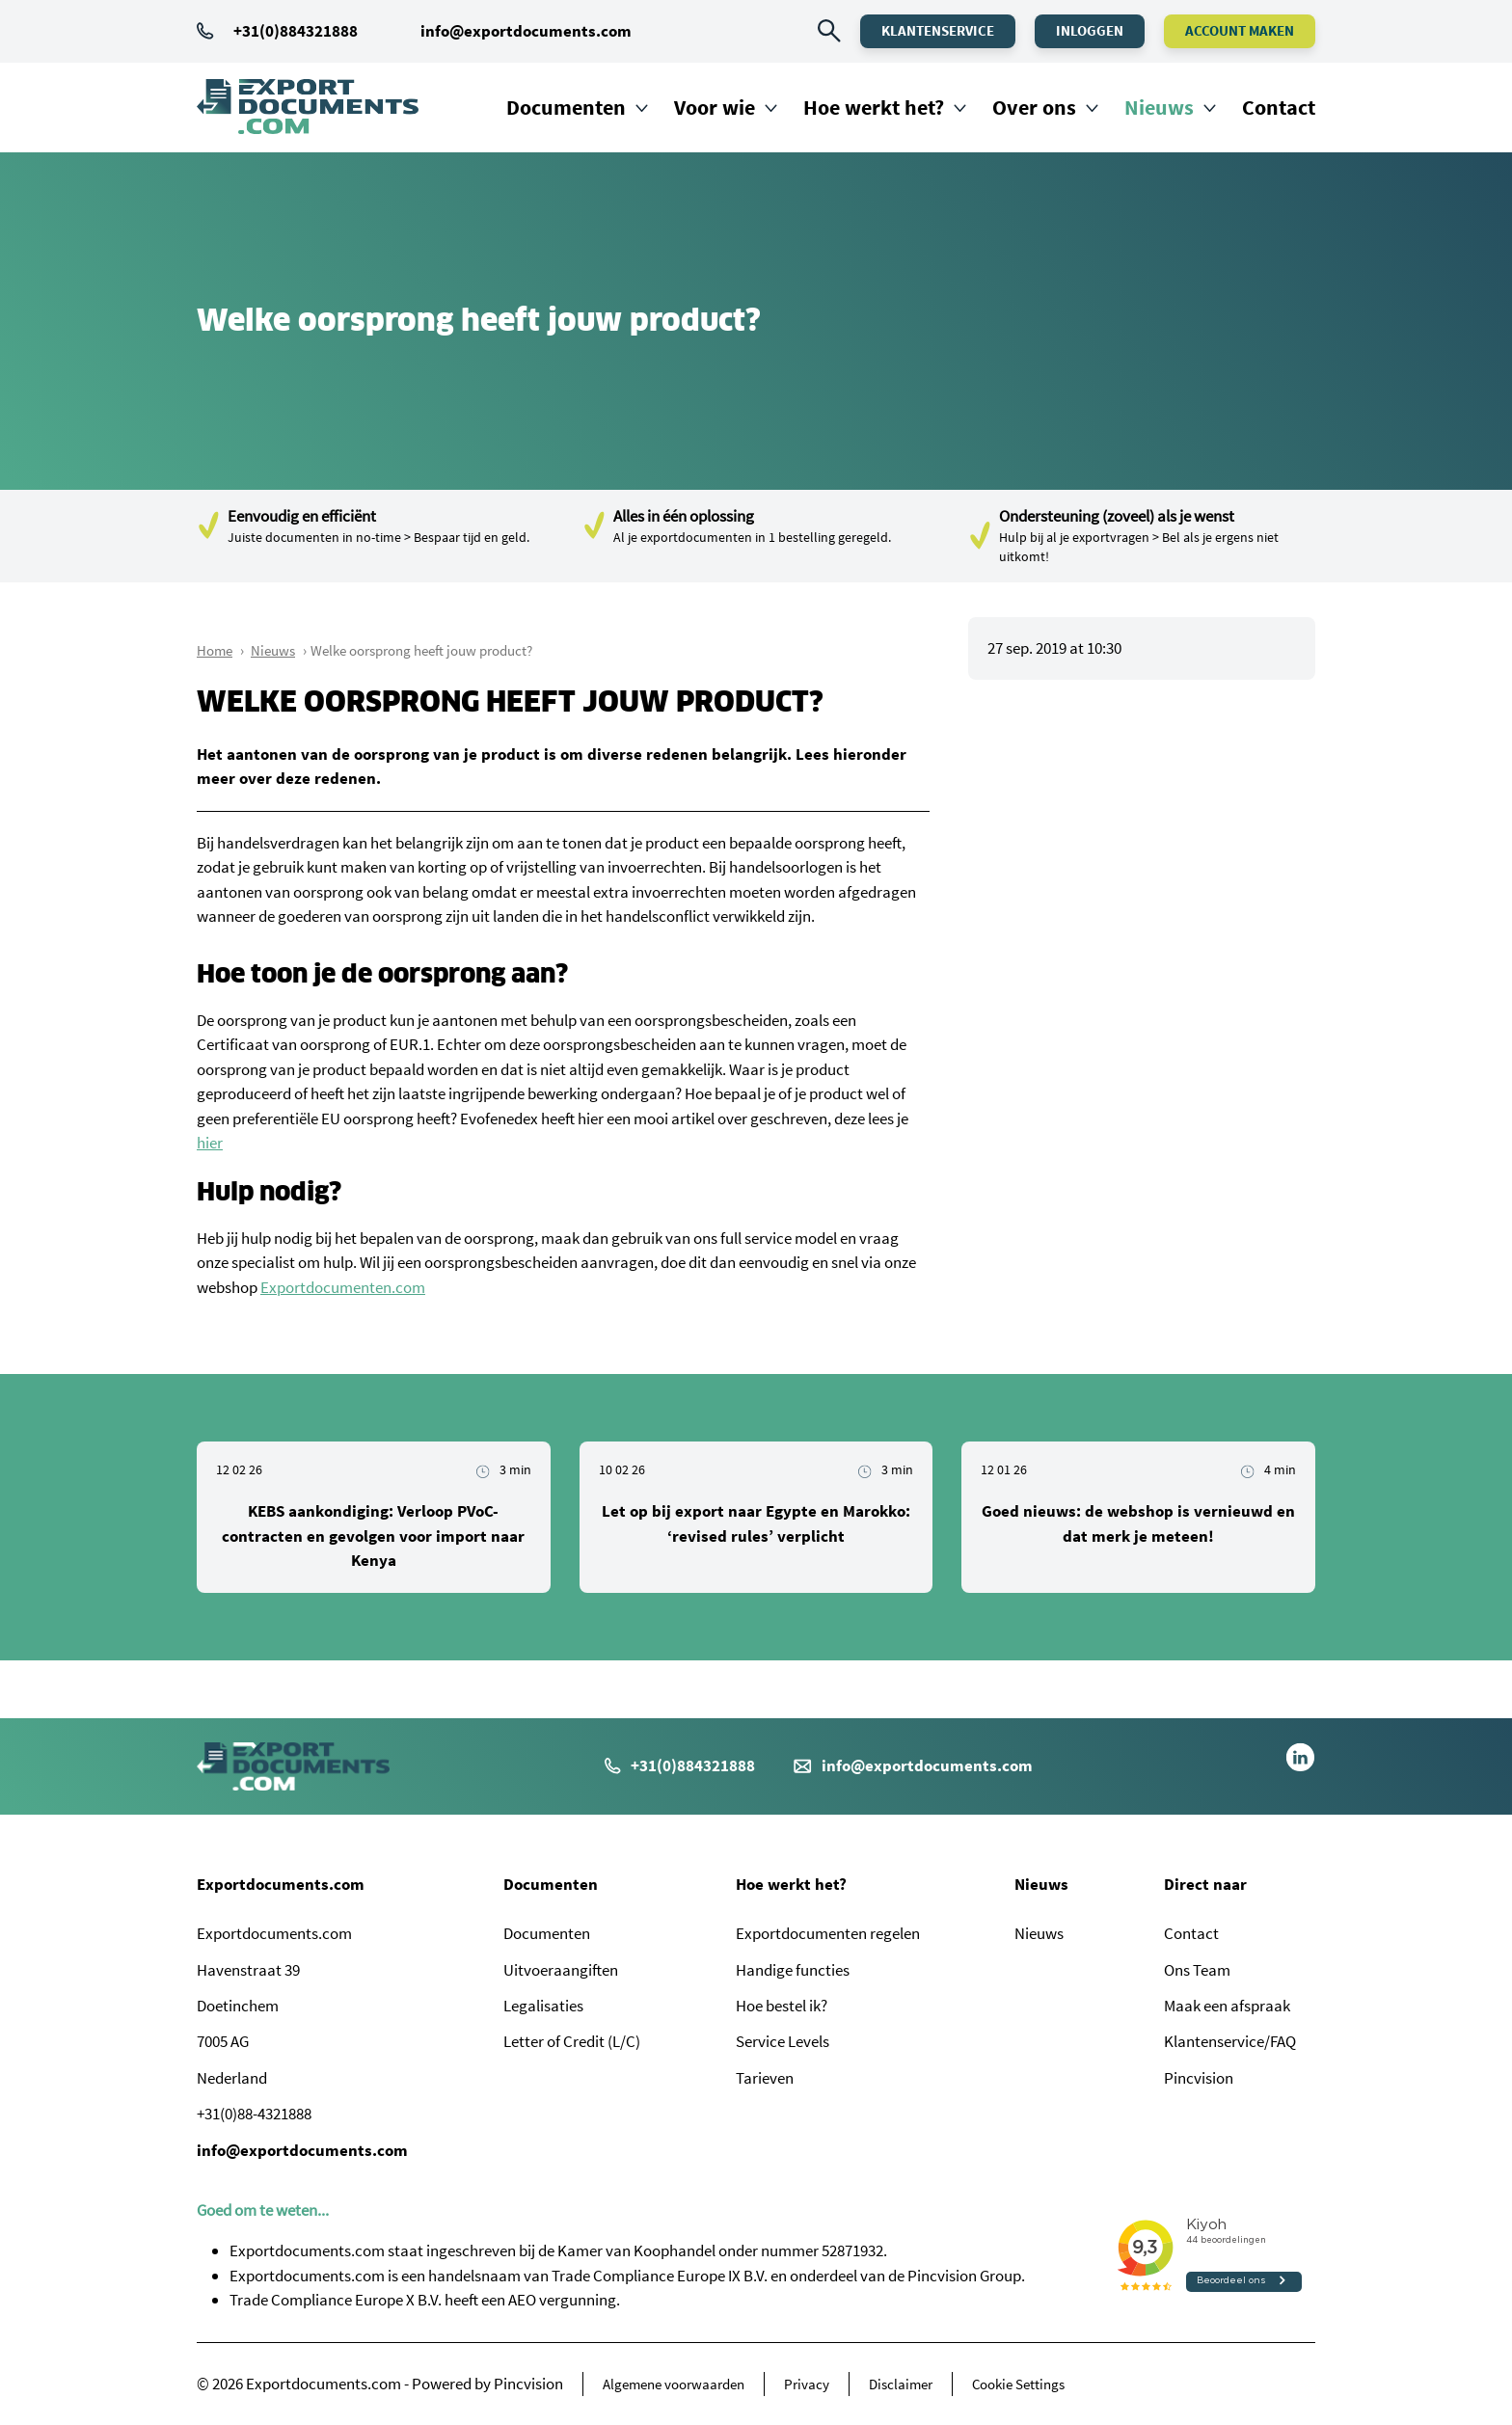  What do you see at coordinates (781, 2005) in the screenshot?
I see `Hoe bestel ik?` at bounding box center [781, 2005].